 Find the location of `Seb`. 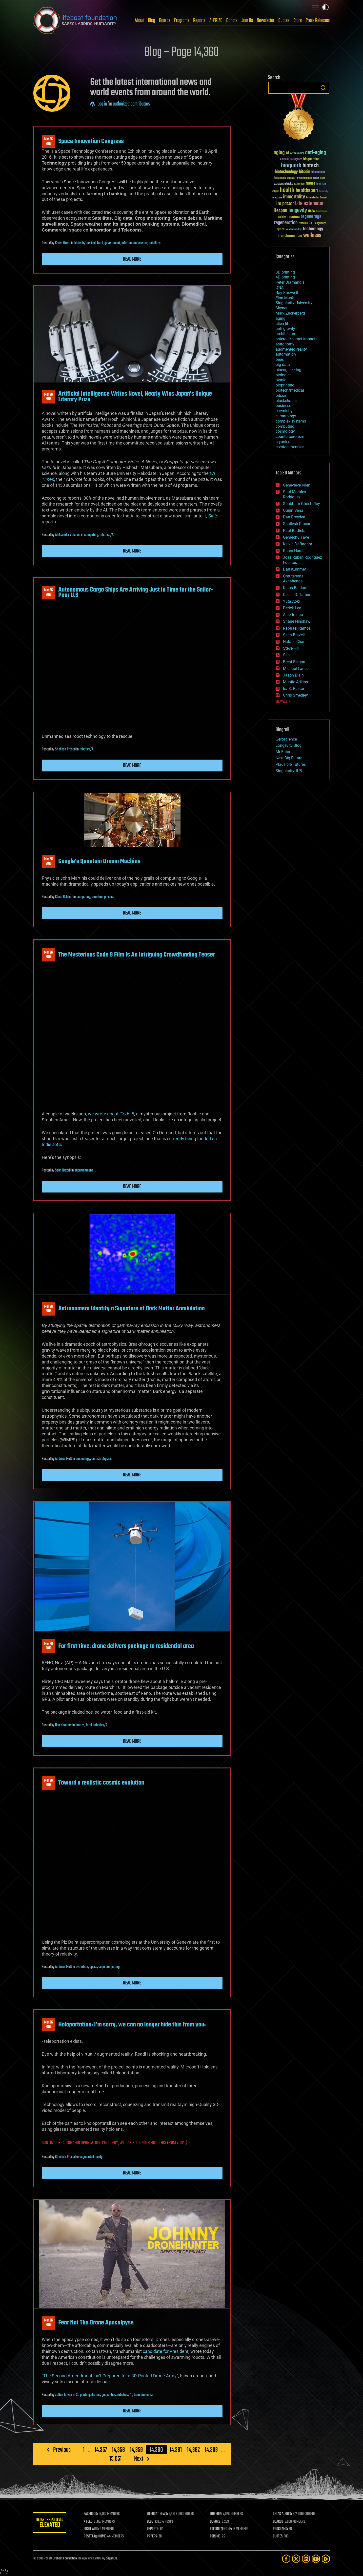

Seb is located at coordinates (286, 655).